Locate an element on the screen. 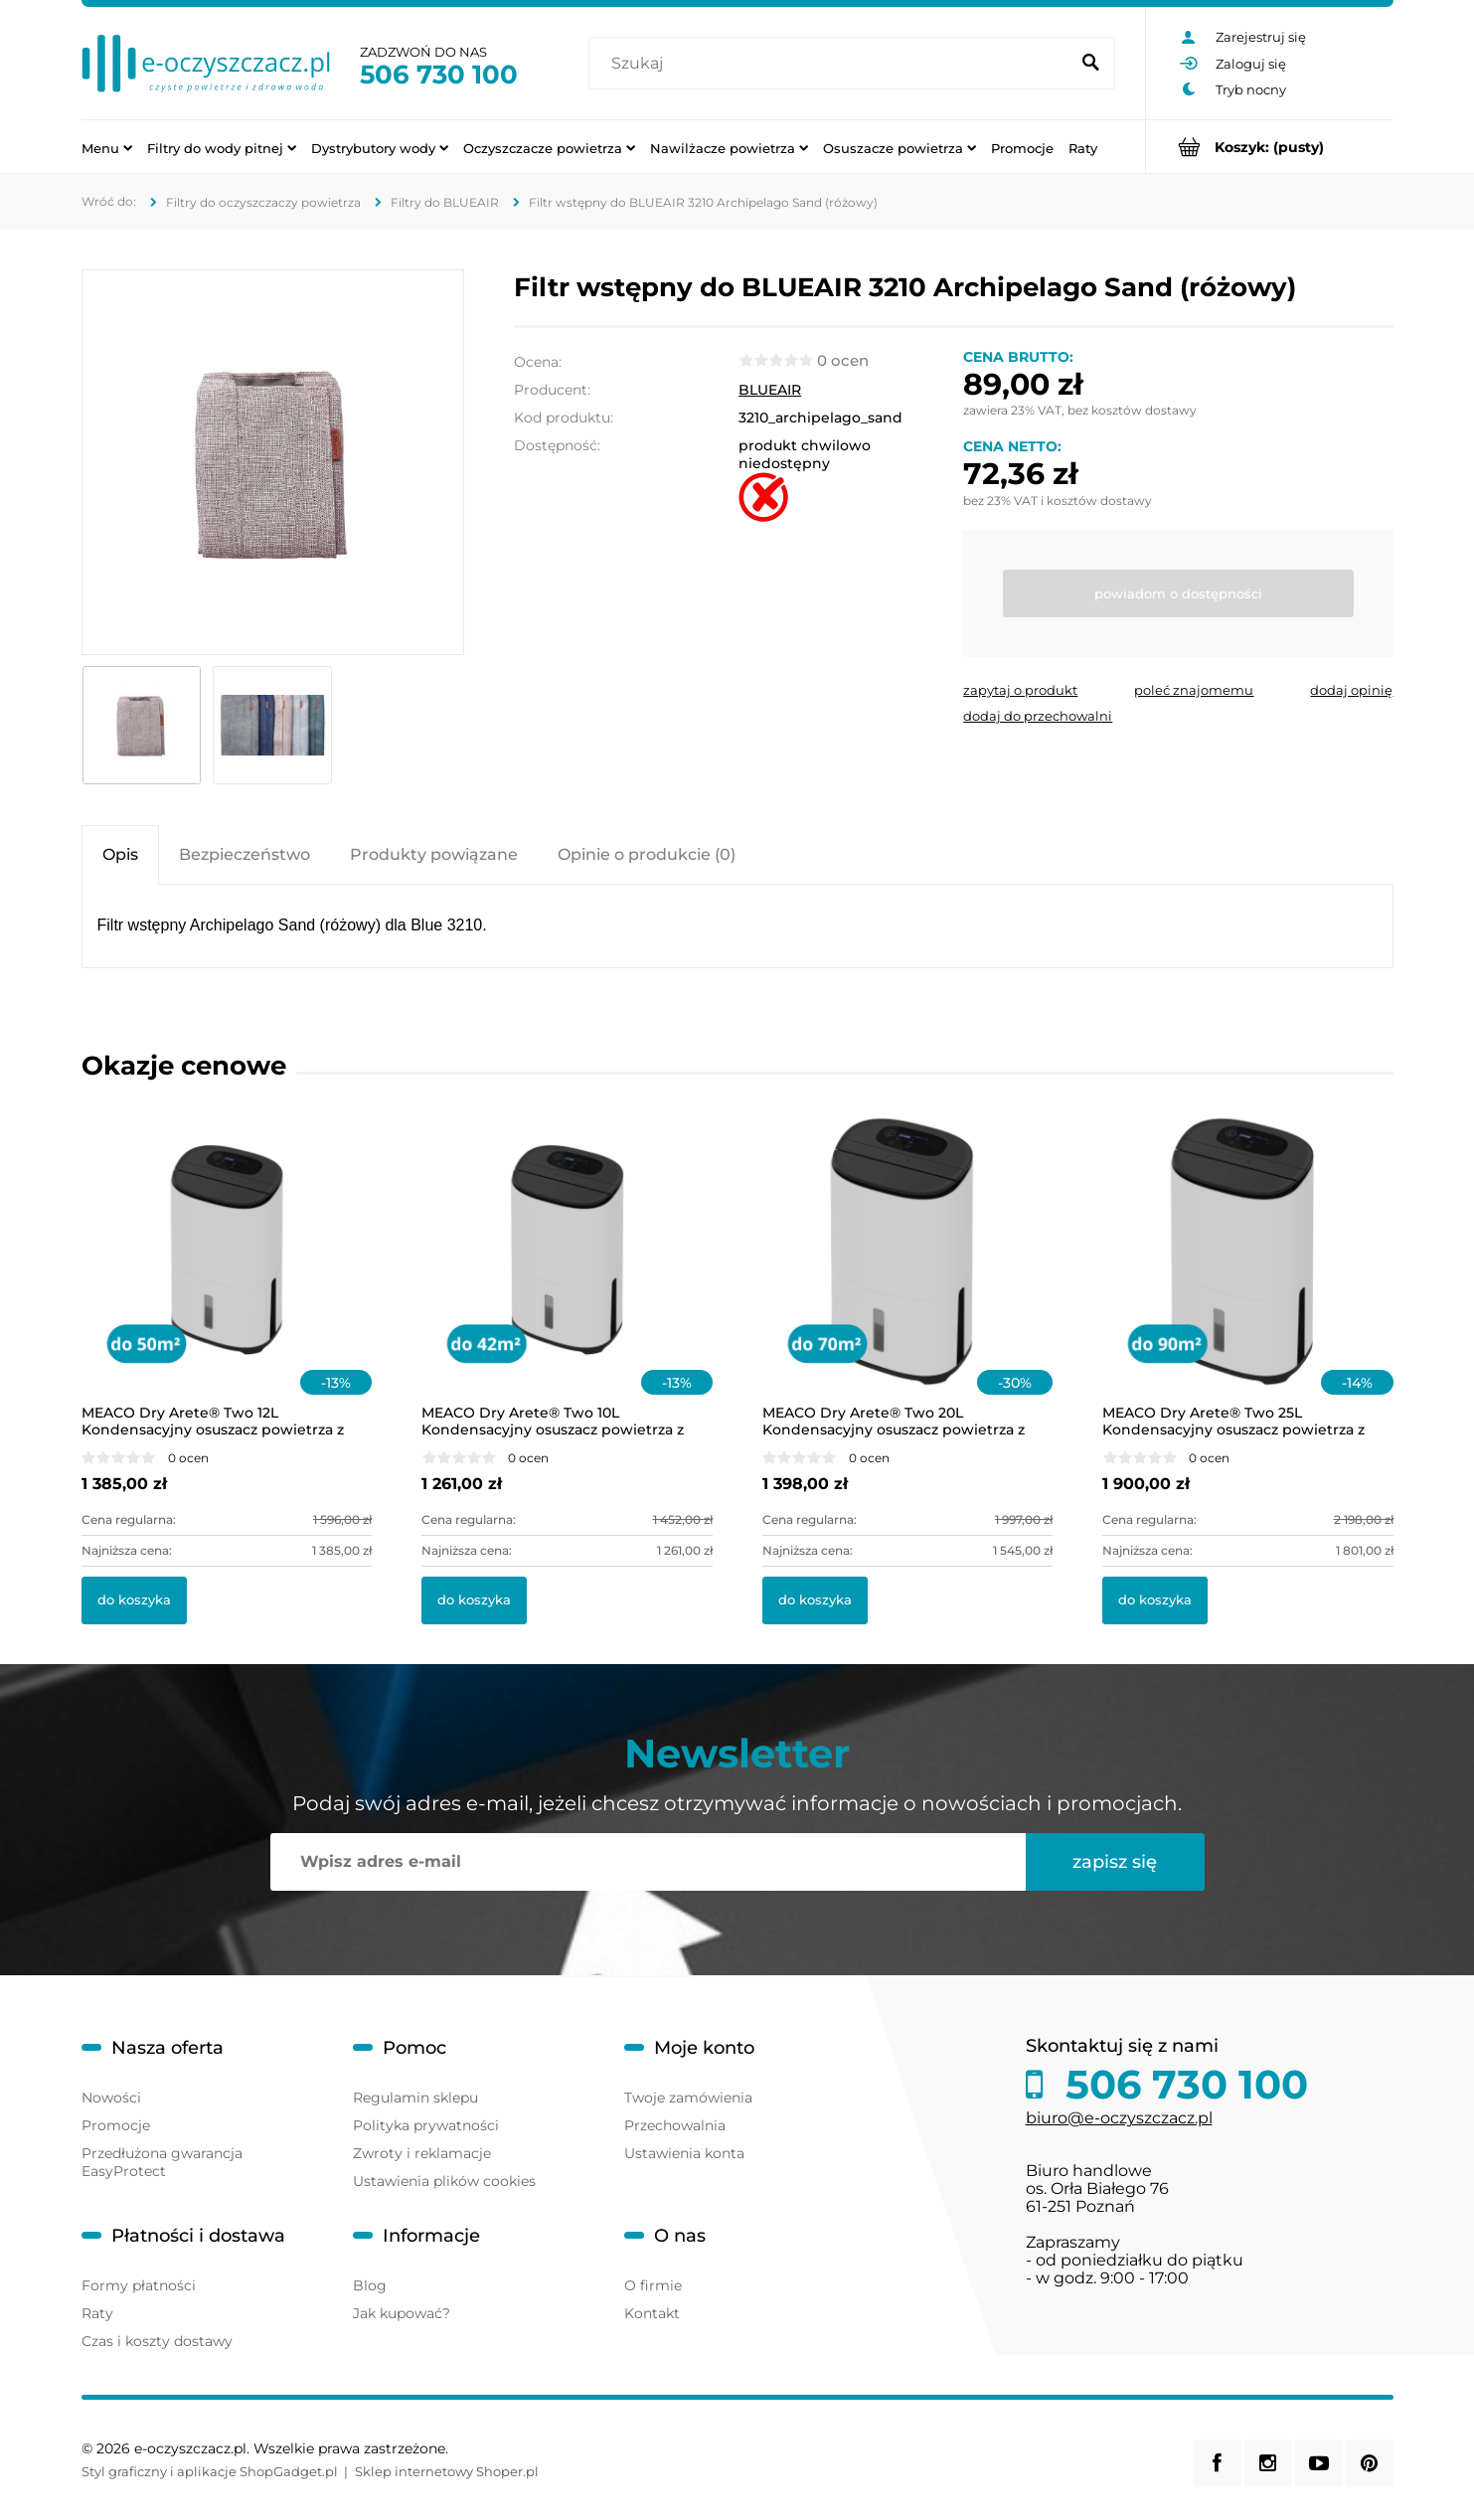 This screenshot has width=1474, height=2520. [Do koszyka MEACO Dry Arete® Two 25L Kondensacyjny osuszacz powietrza z filtrem HEPA] is located at coordinates (1155, 1600).